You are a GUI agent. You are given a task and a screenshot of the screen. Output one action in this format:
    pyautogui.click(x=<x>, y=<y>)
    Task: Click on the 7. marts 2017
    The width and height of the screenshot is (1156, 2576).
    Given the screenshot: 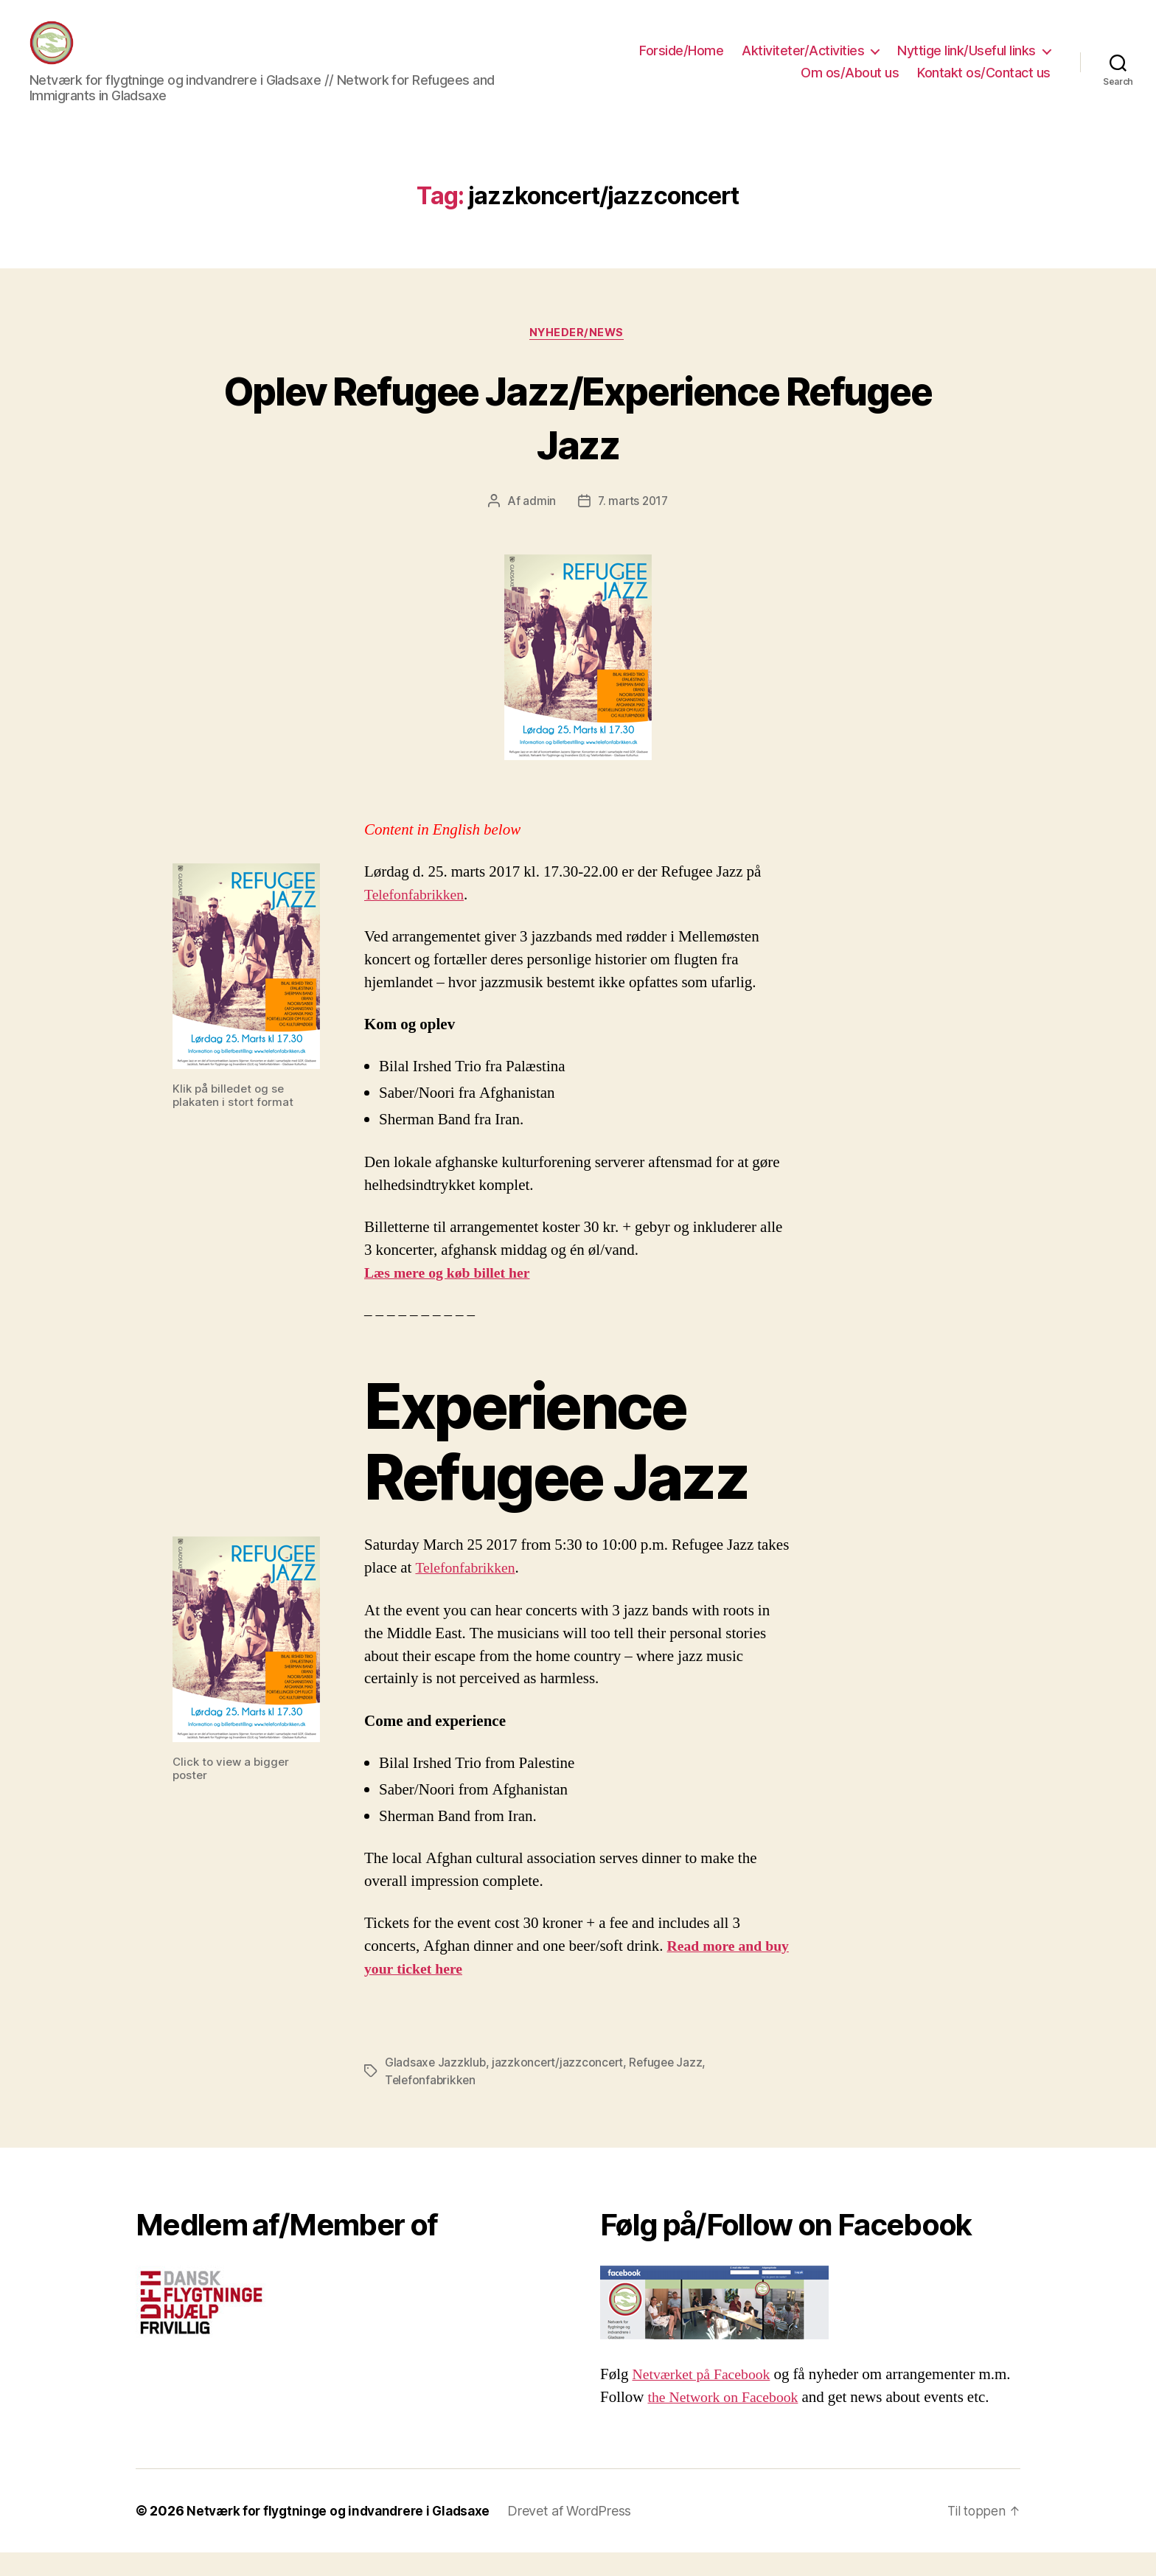 What is the action you would take?
    pyautogui.click(x=633, y=525)
    